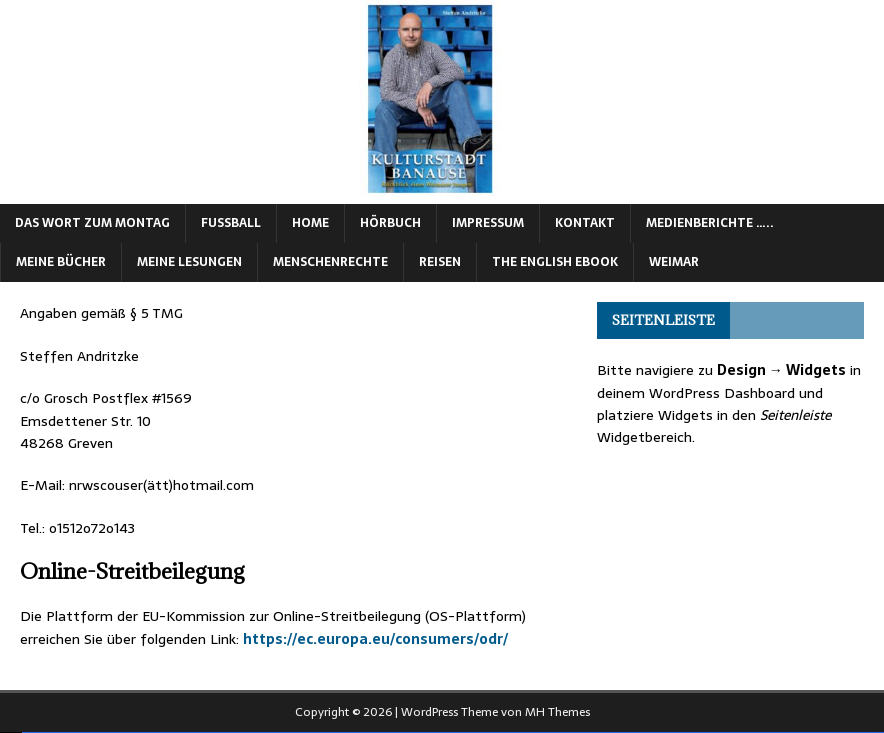  I want to click on Weimar, so click(674, 262).